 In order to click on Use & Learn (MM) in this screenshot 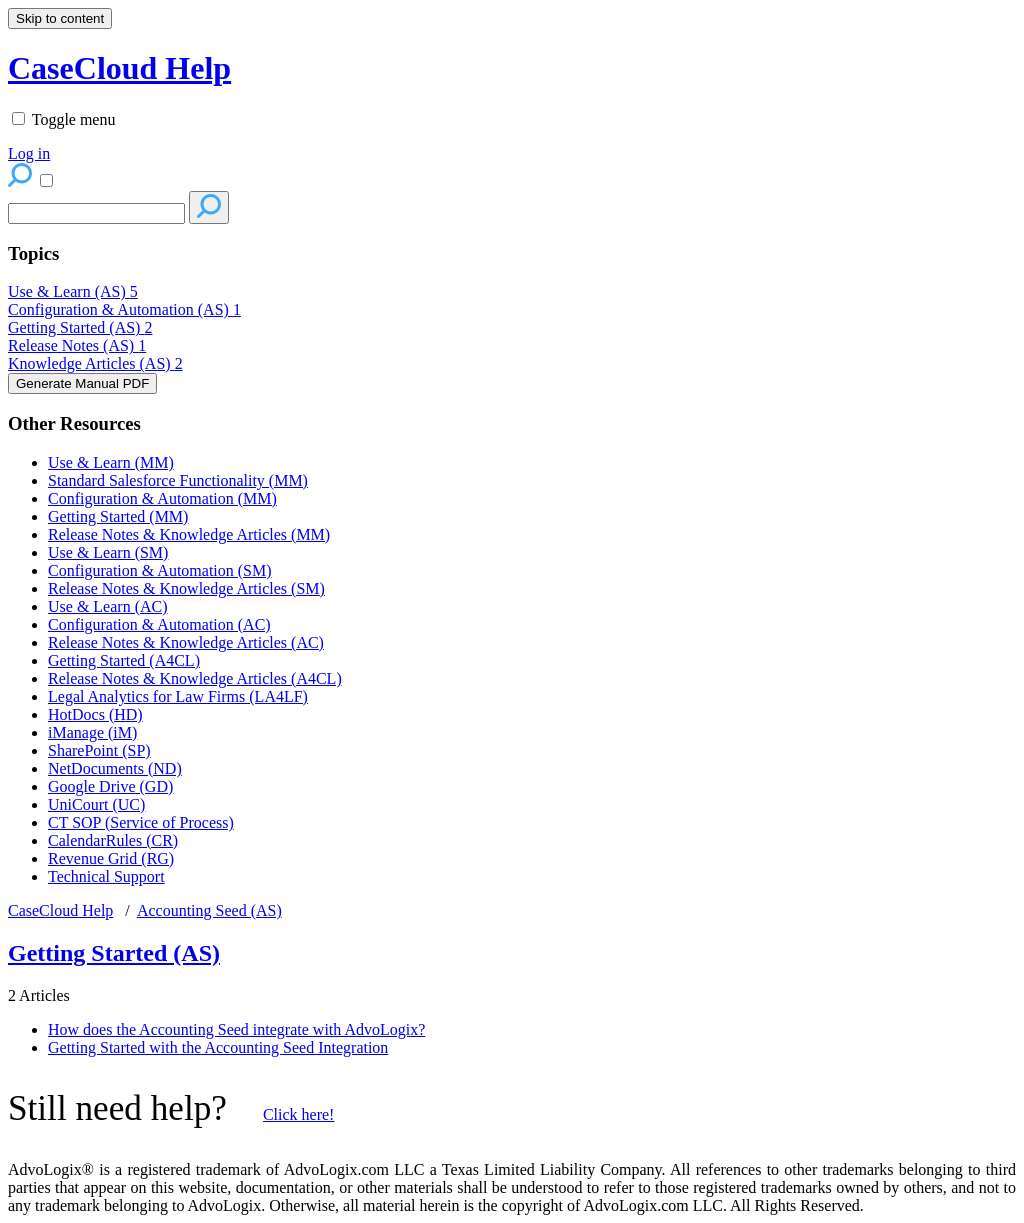, I will do `click(111, 462)`.